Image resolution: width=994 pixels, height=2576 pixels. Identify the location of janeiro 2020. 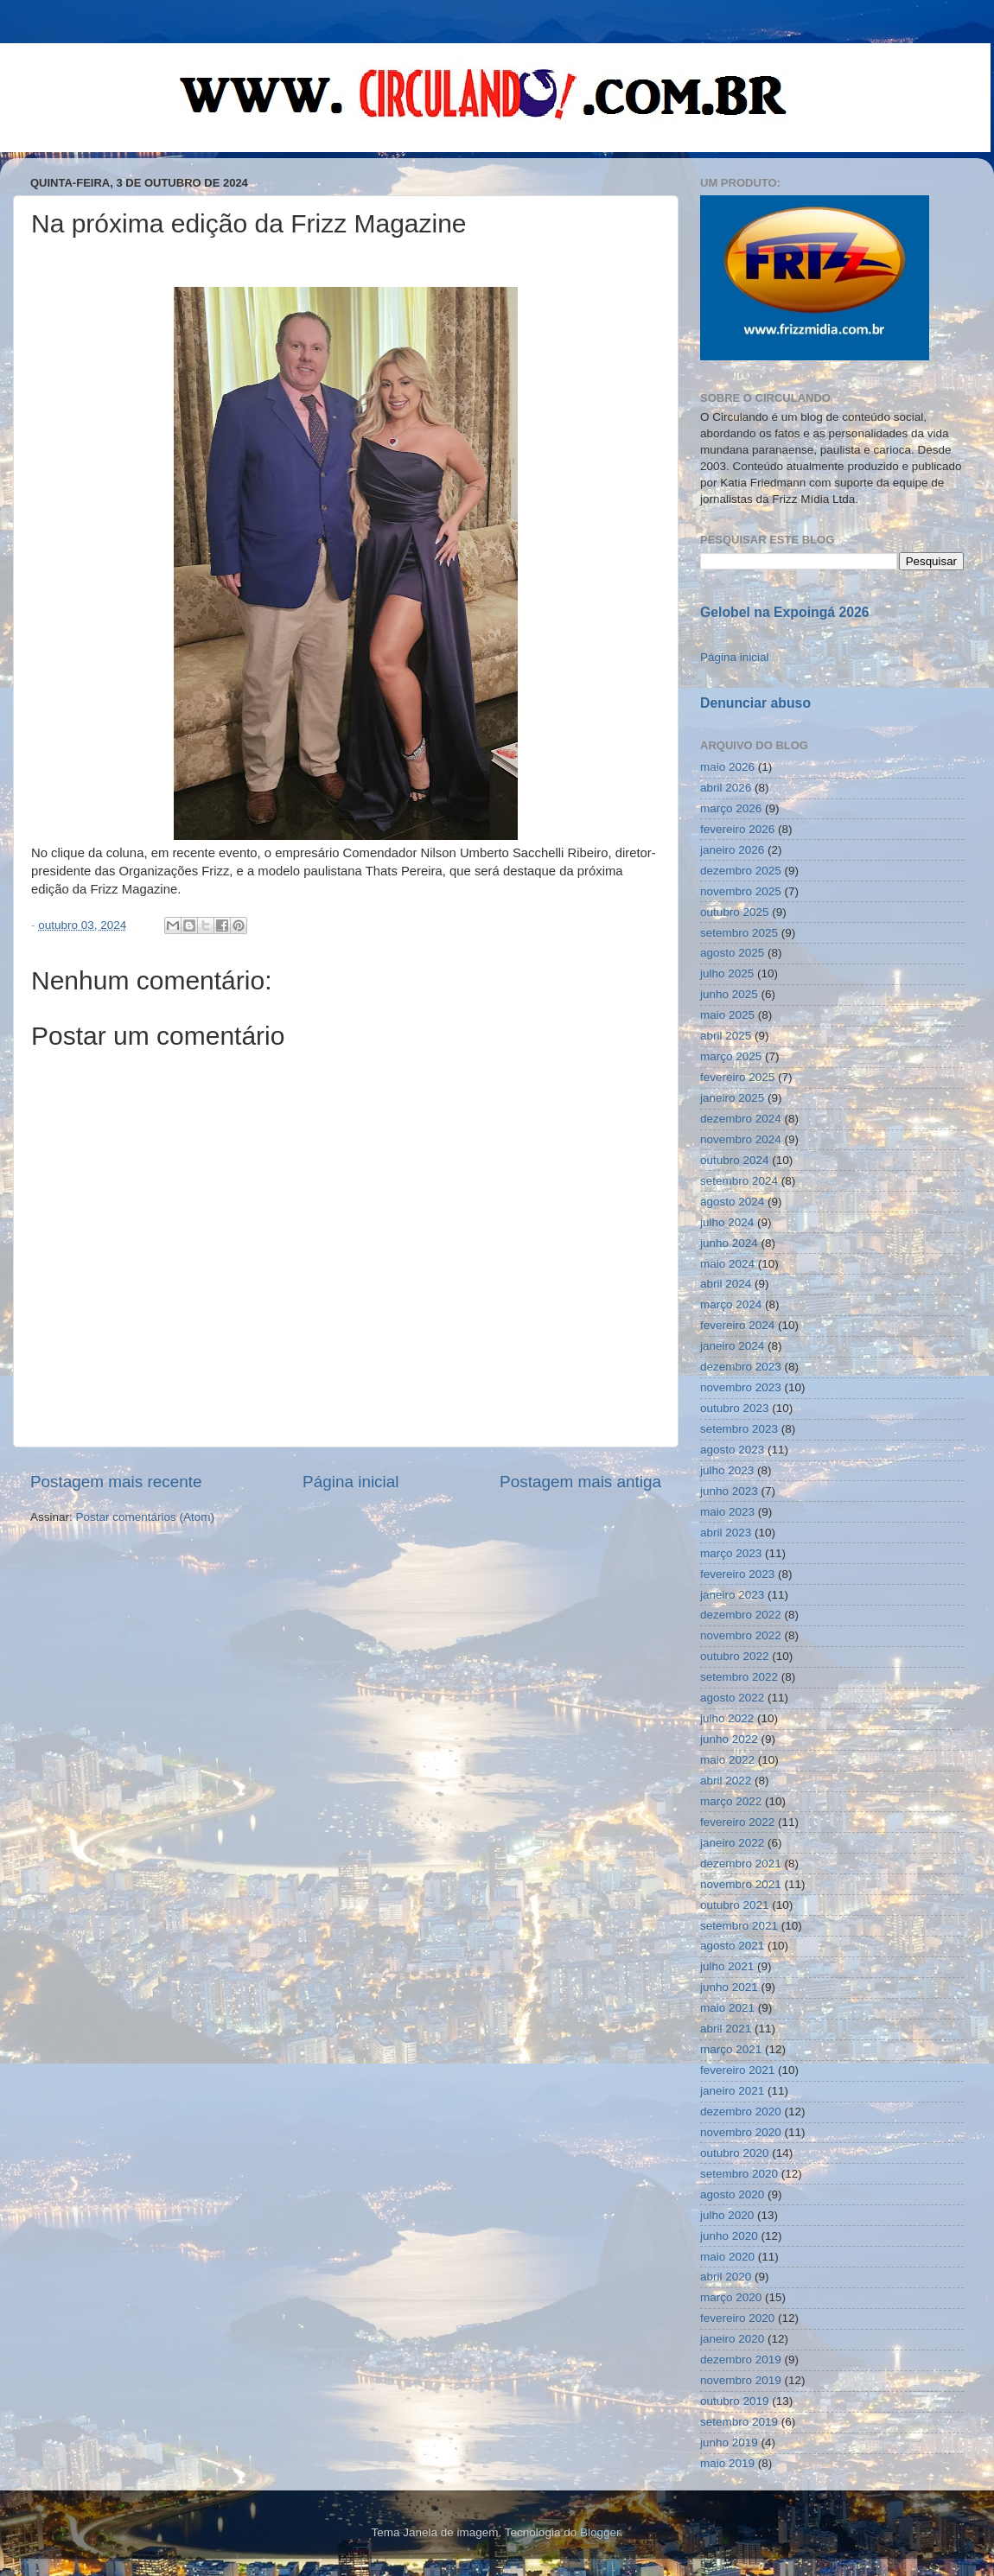
(732, 2338).